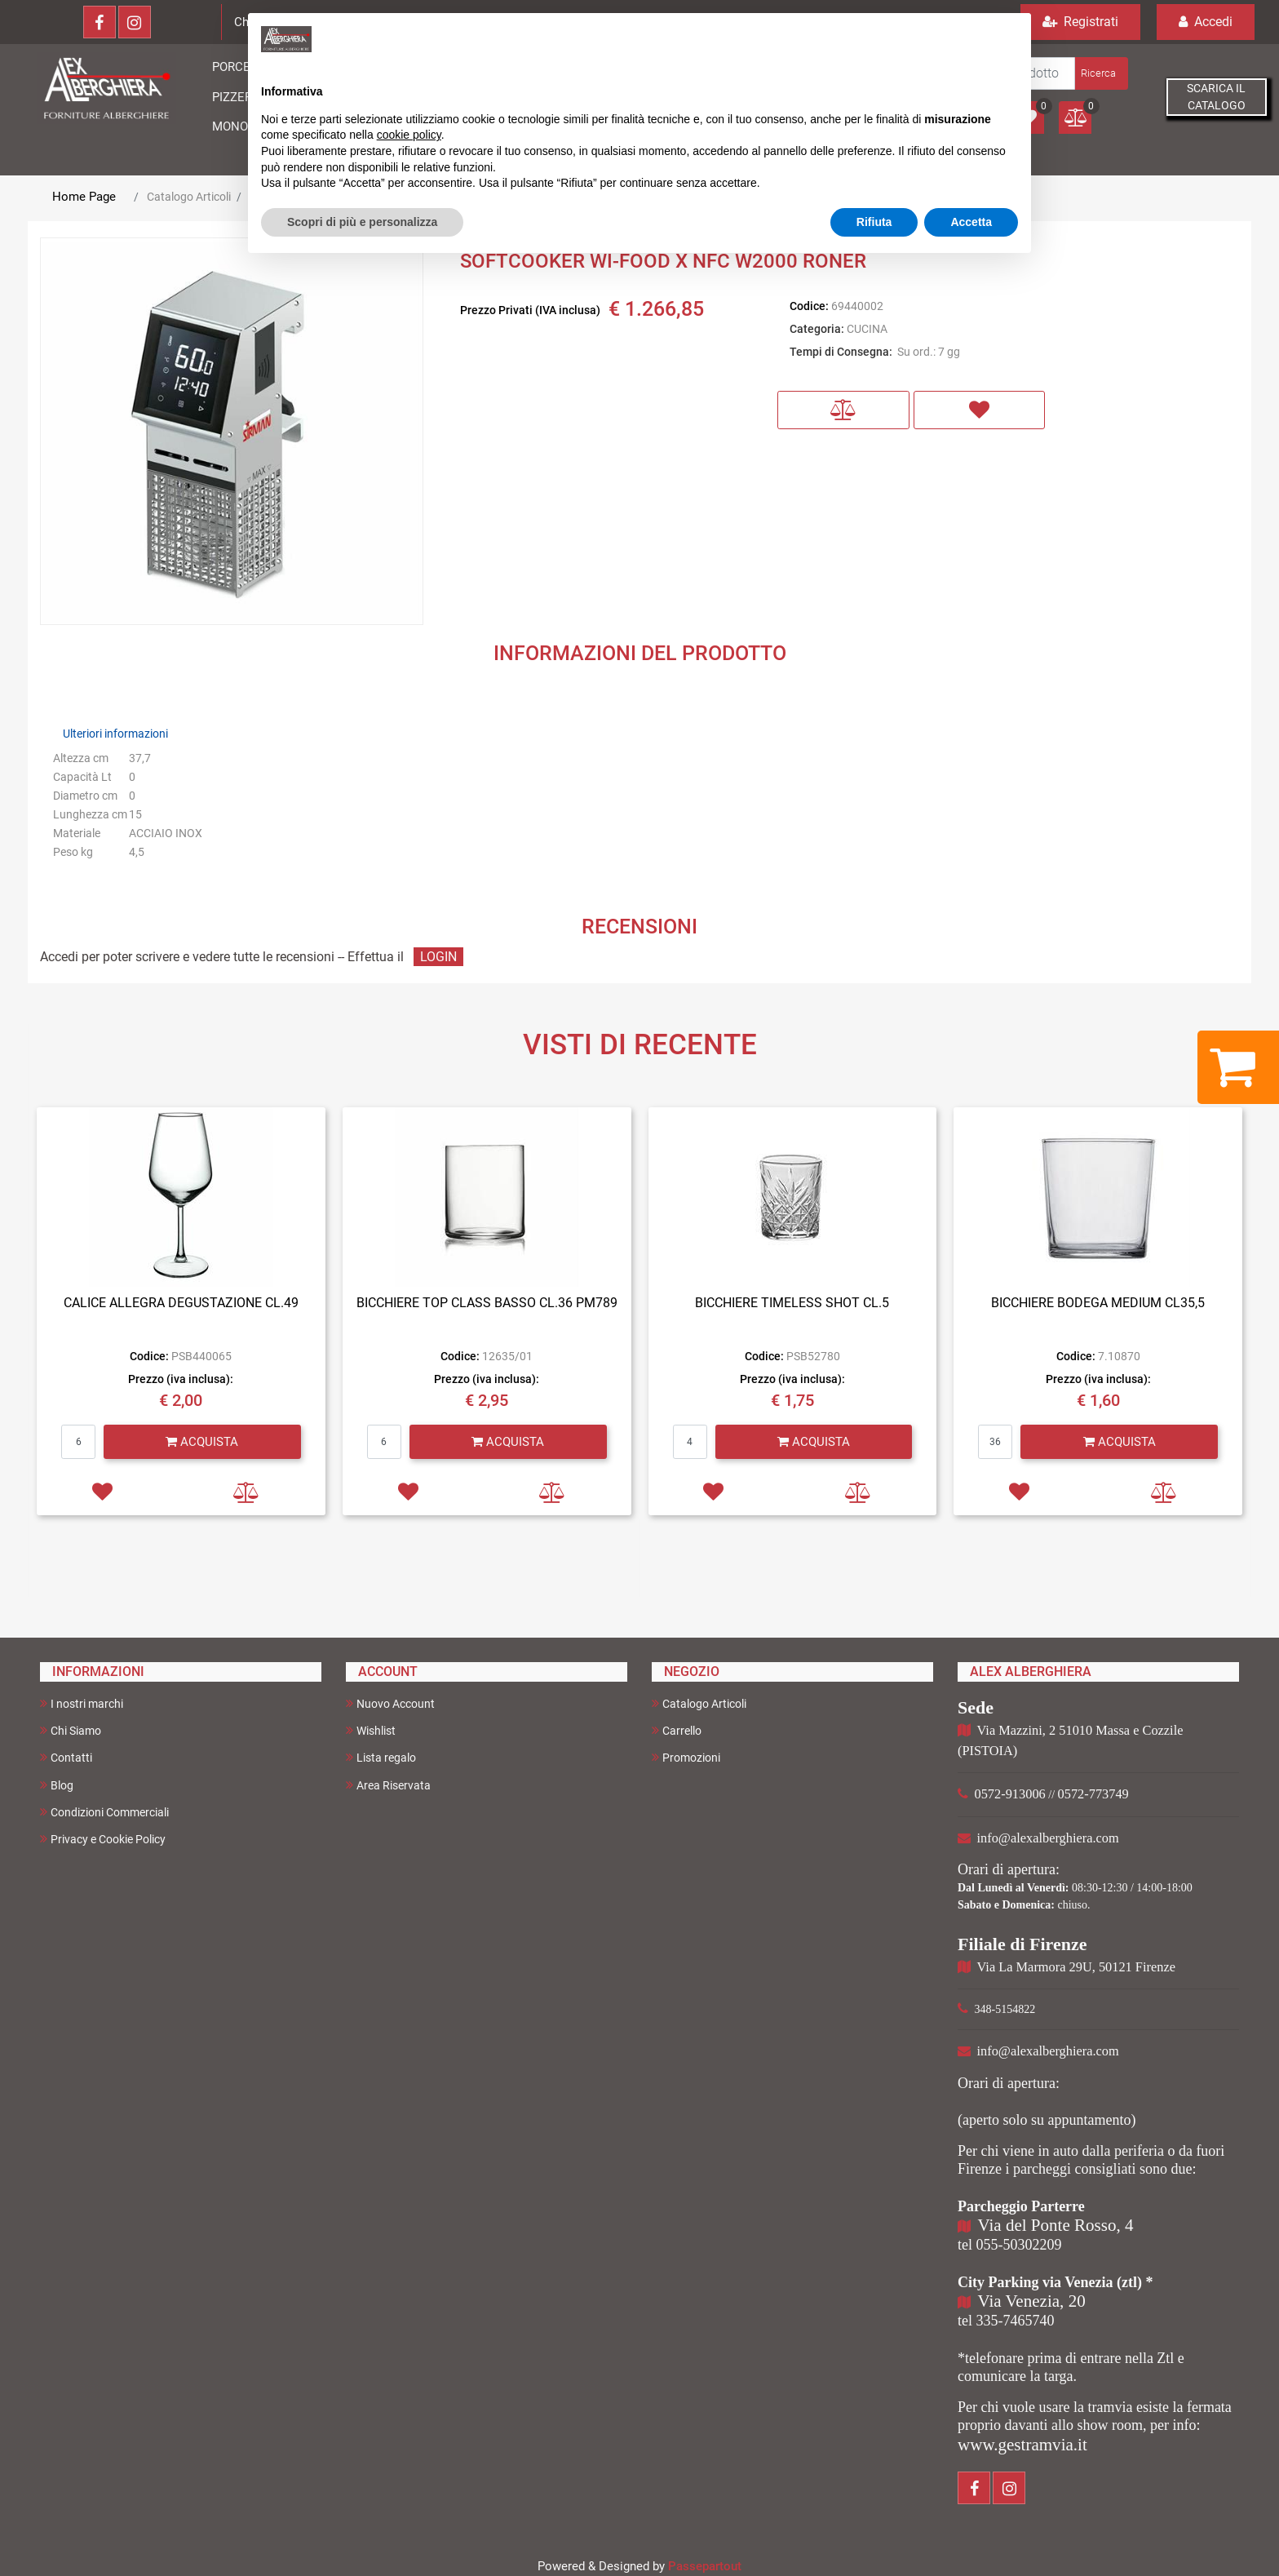 Image resolution: width=1279 pixels, height=2576 pixels. I want to click on I nostri marchi [menuitem], so click(81, 1703).